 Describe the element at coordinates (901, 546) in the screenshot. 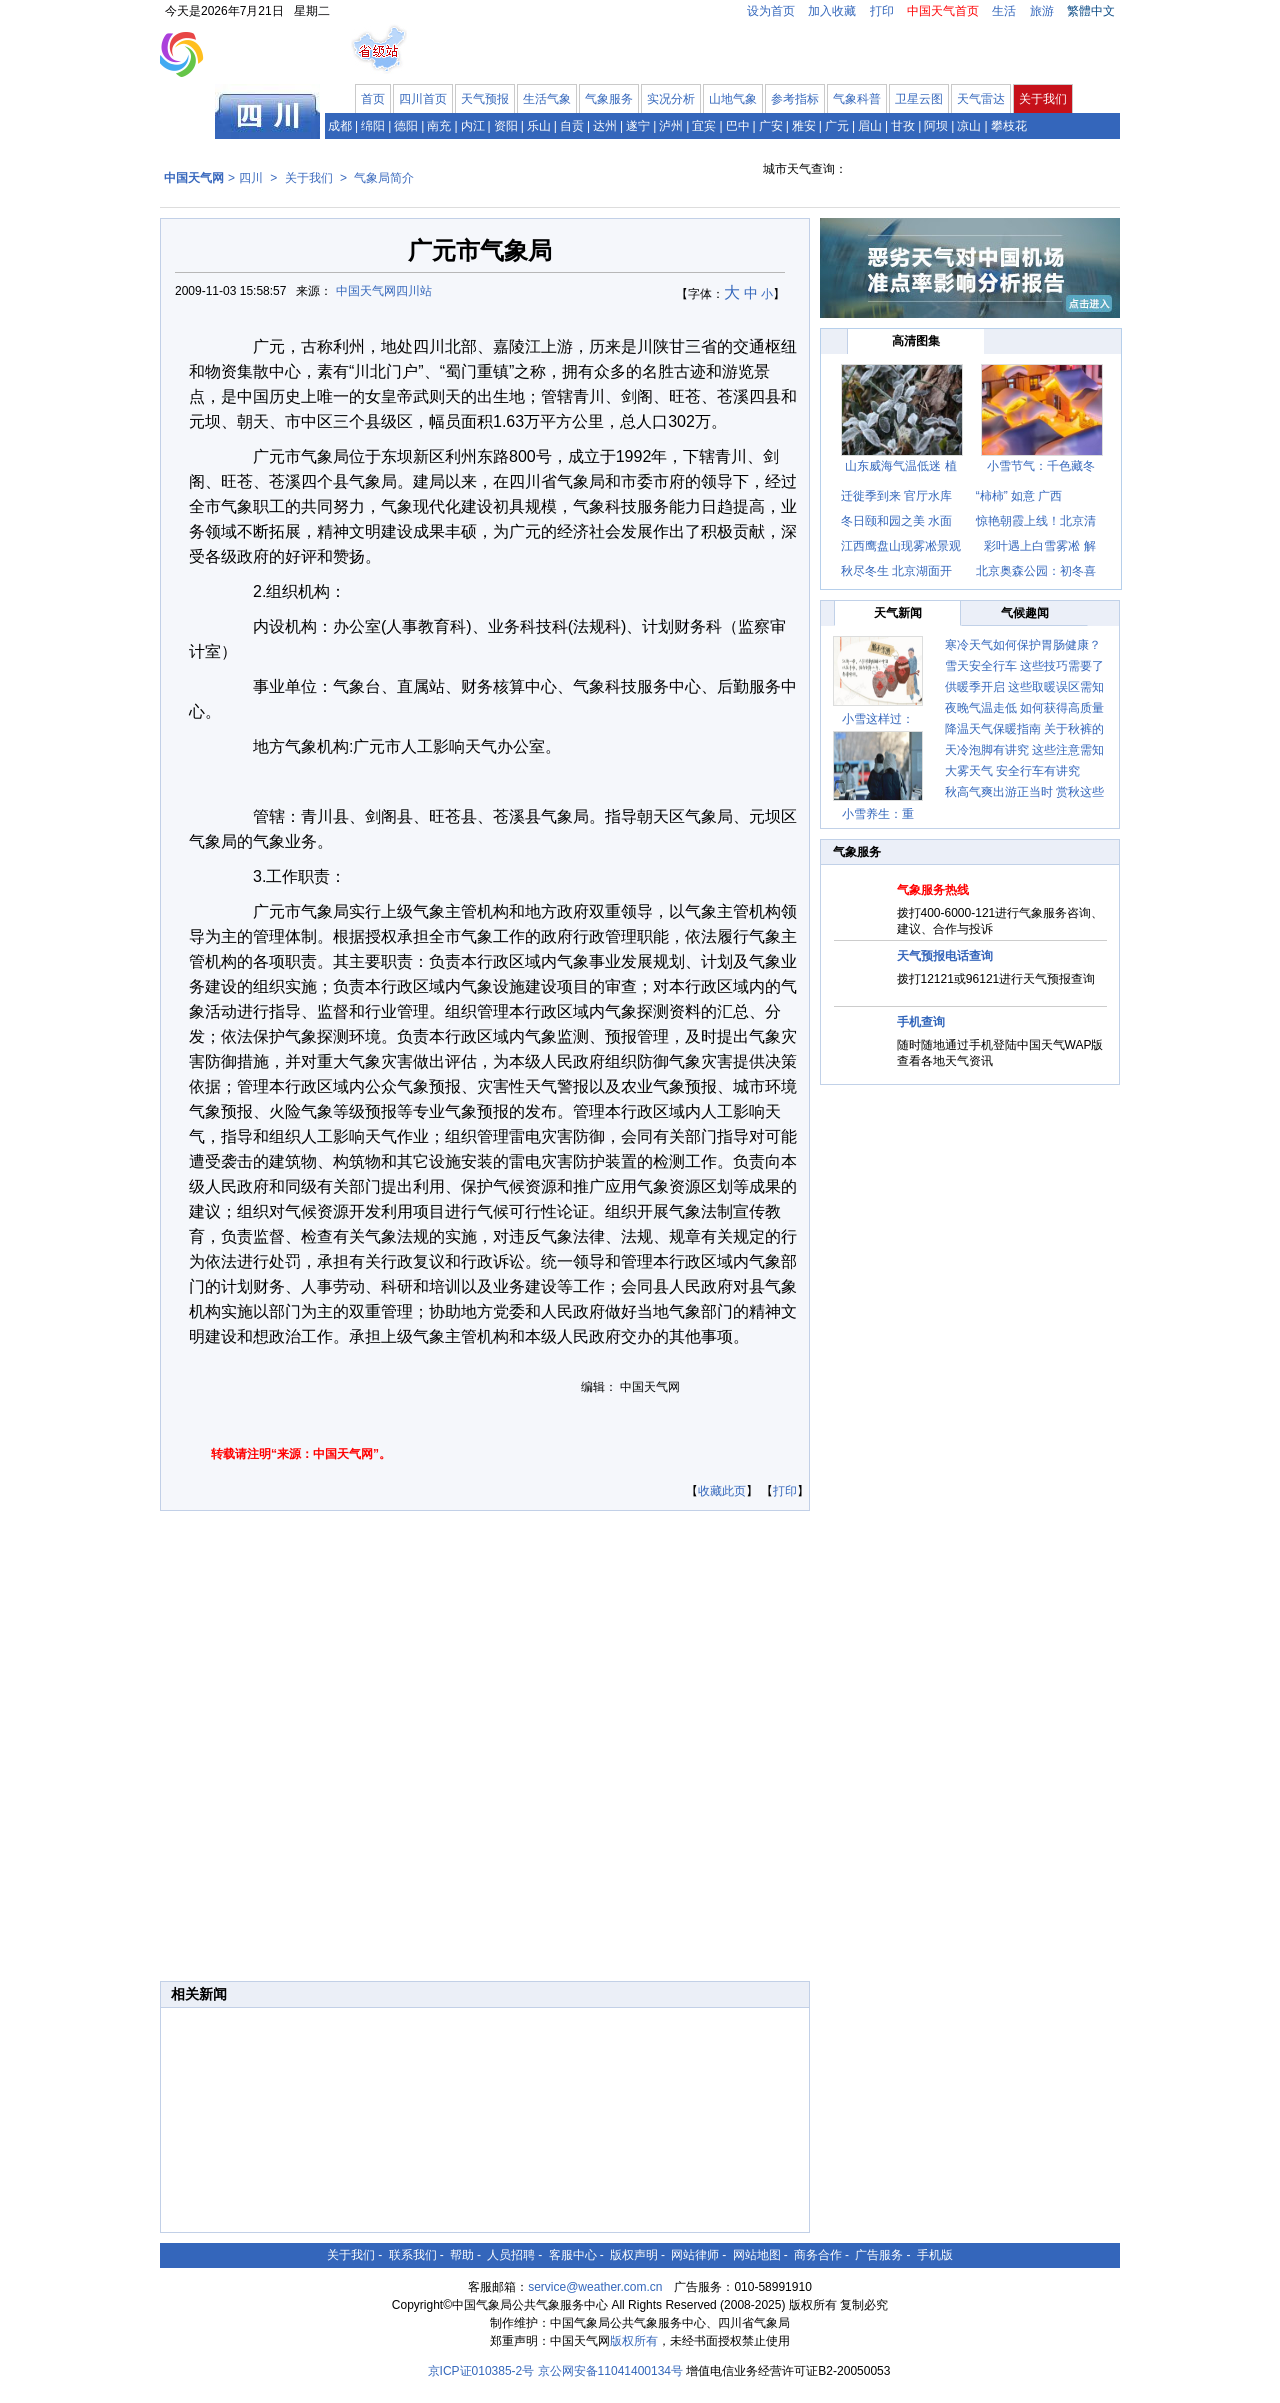

I see `江西鹰盘山现雾凇景观` at that location.